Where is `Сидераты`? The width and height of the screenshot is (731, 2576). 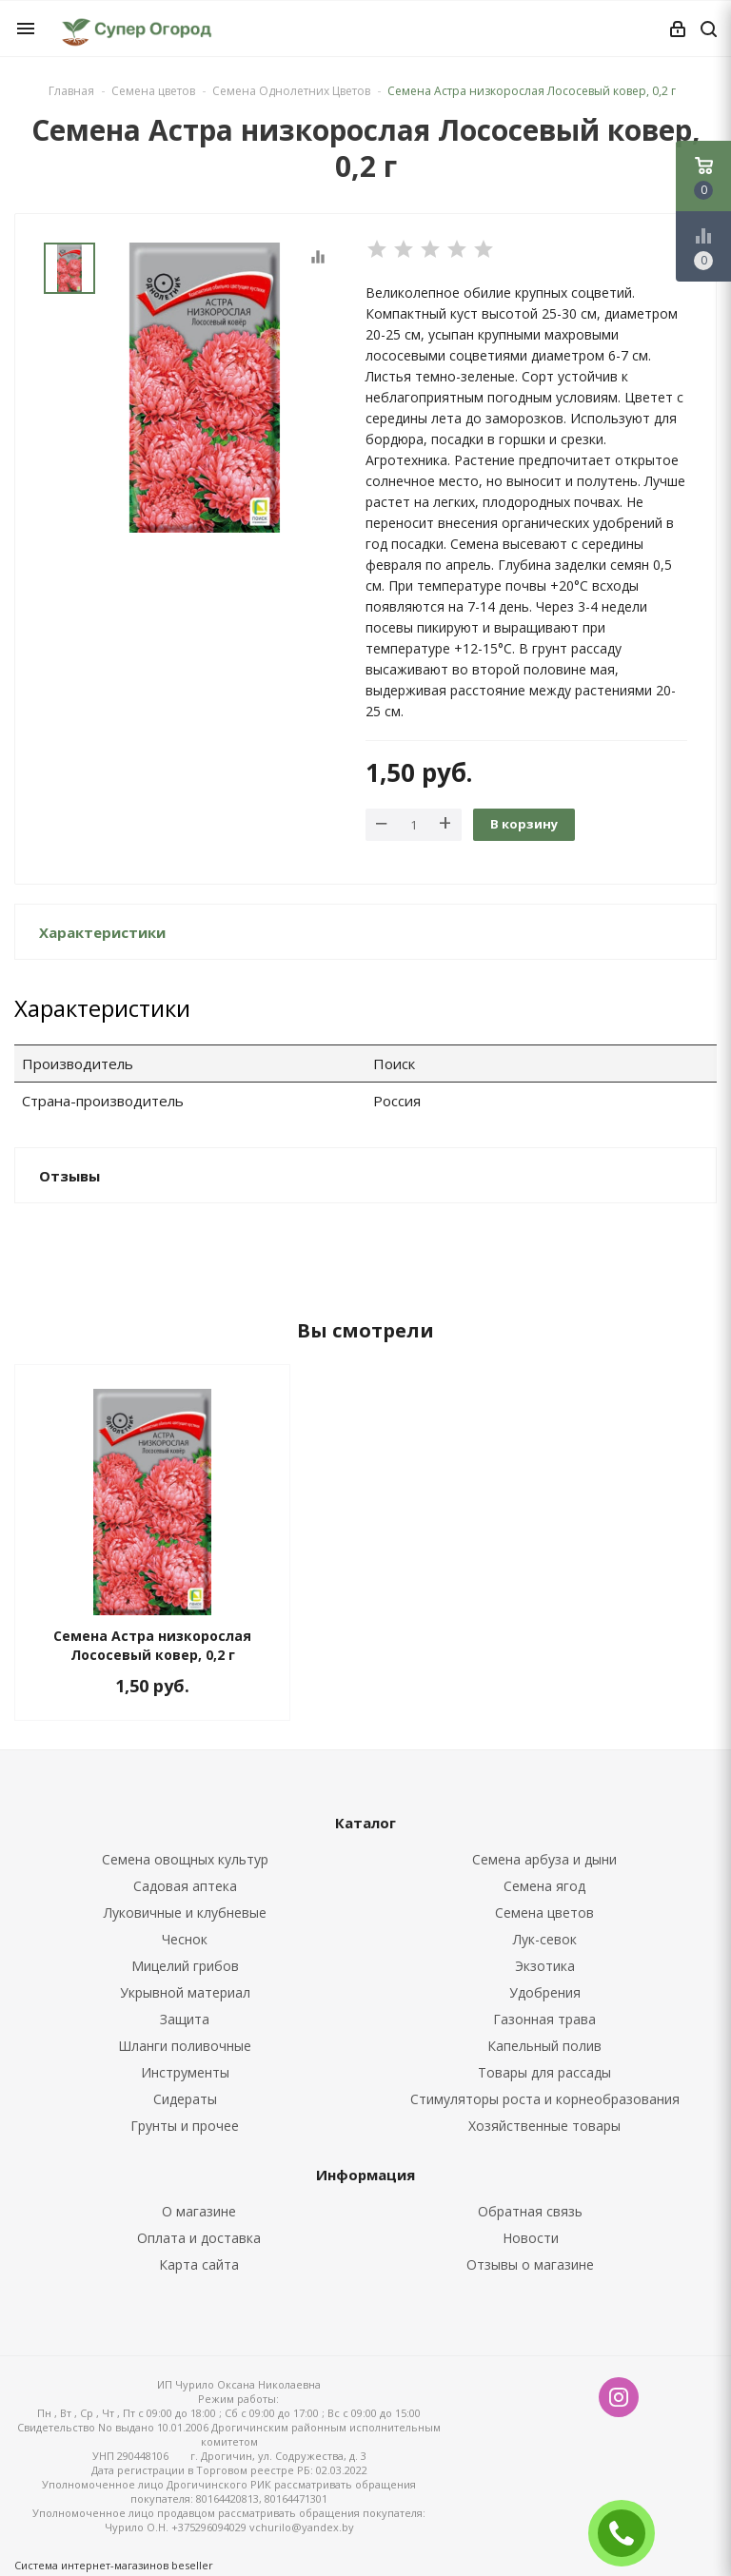 Сидераты is located at coordinates (185, 2099).